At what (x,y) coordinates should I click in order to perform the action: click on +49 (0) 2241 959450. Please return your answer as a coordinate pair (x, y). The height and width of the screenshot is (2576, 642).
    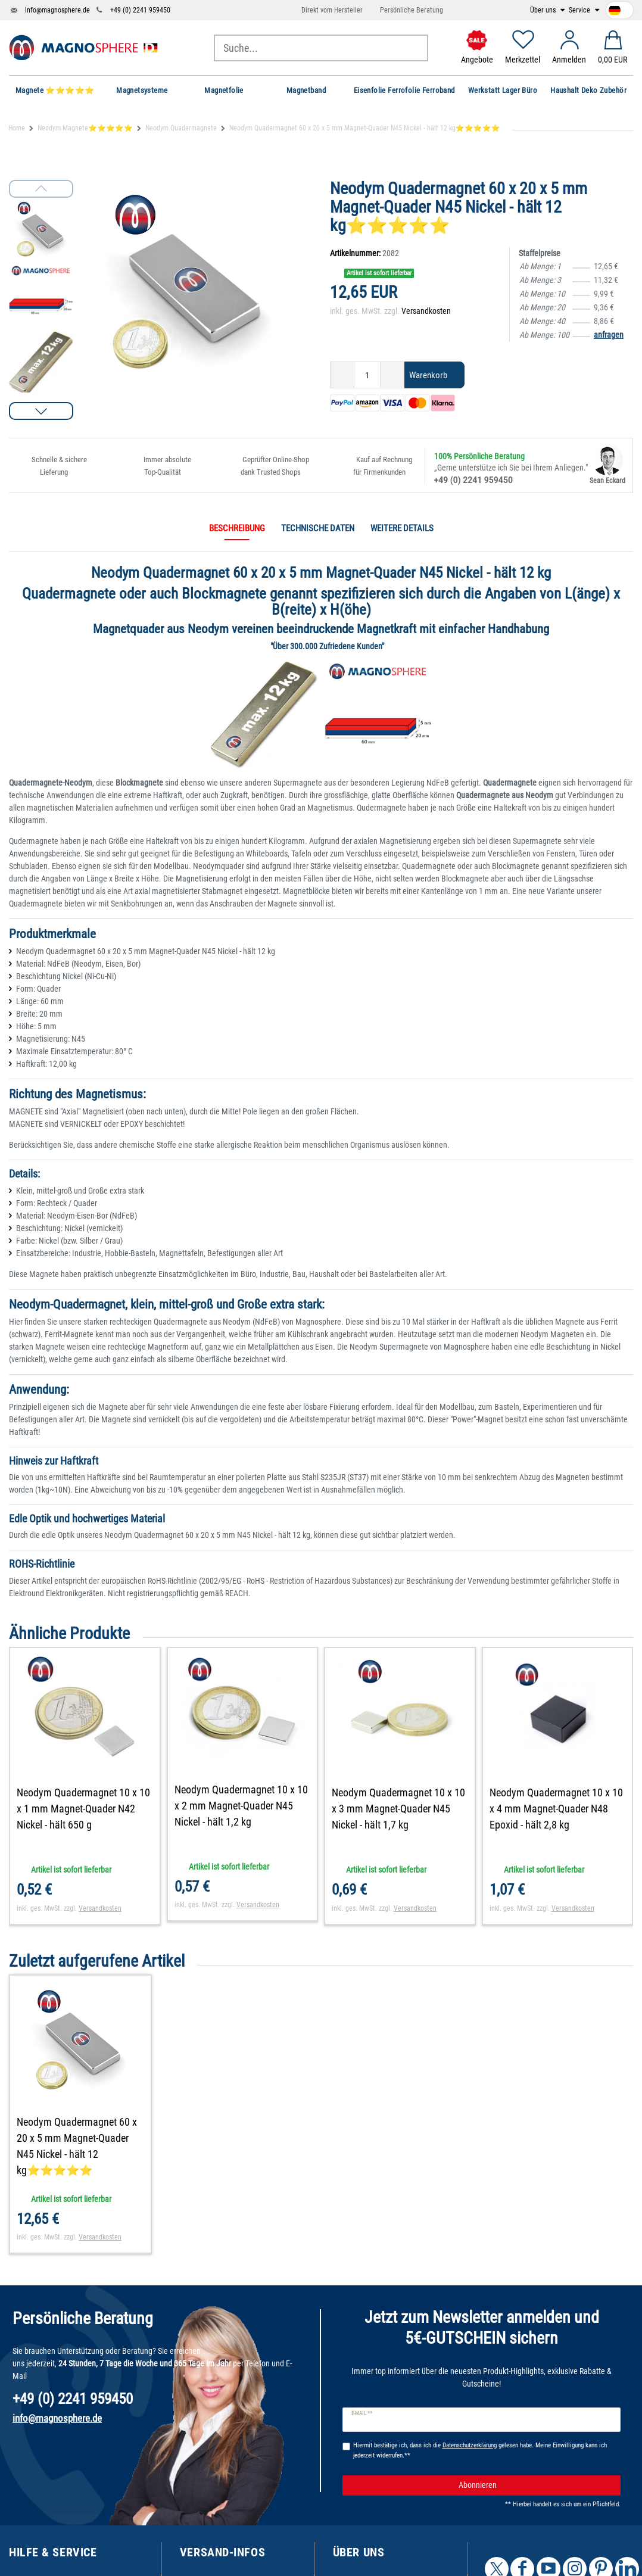
    Looking at the image, I should click on (140, 10).